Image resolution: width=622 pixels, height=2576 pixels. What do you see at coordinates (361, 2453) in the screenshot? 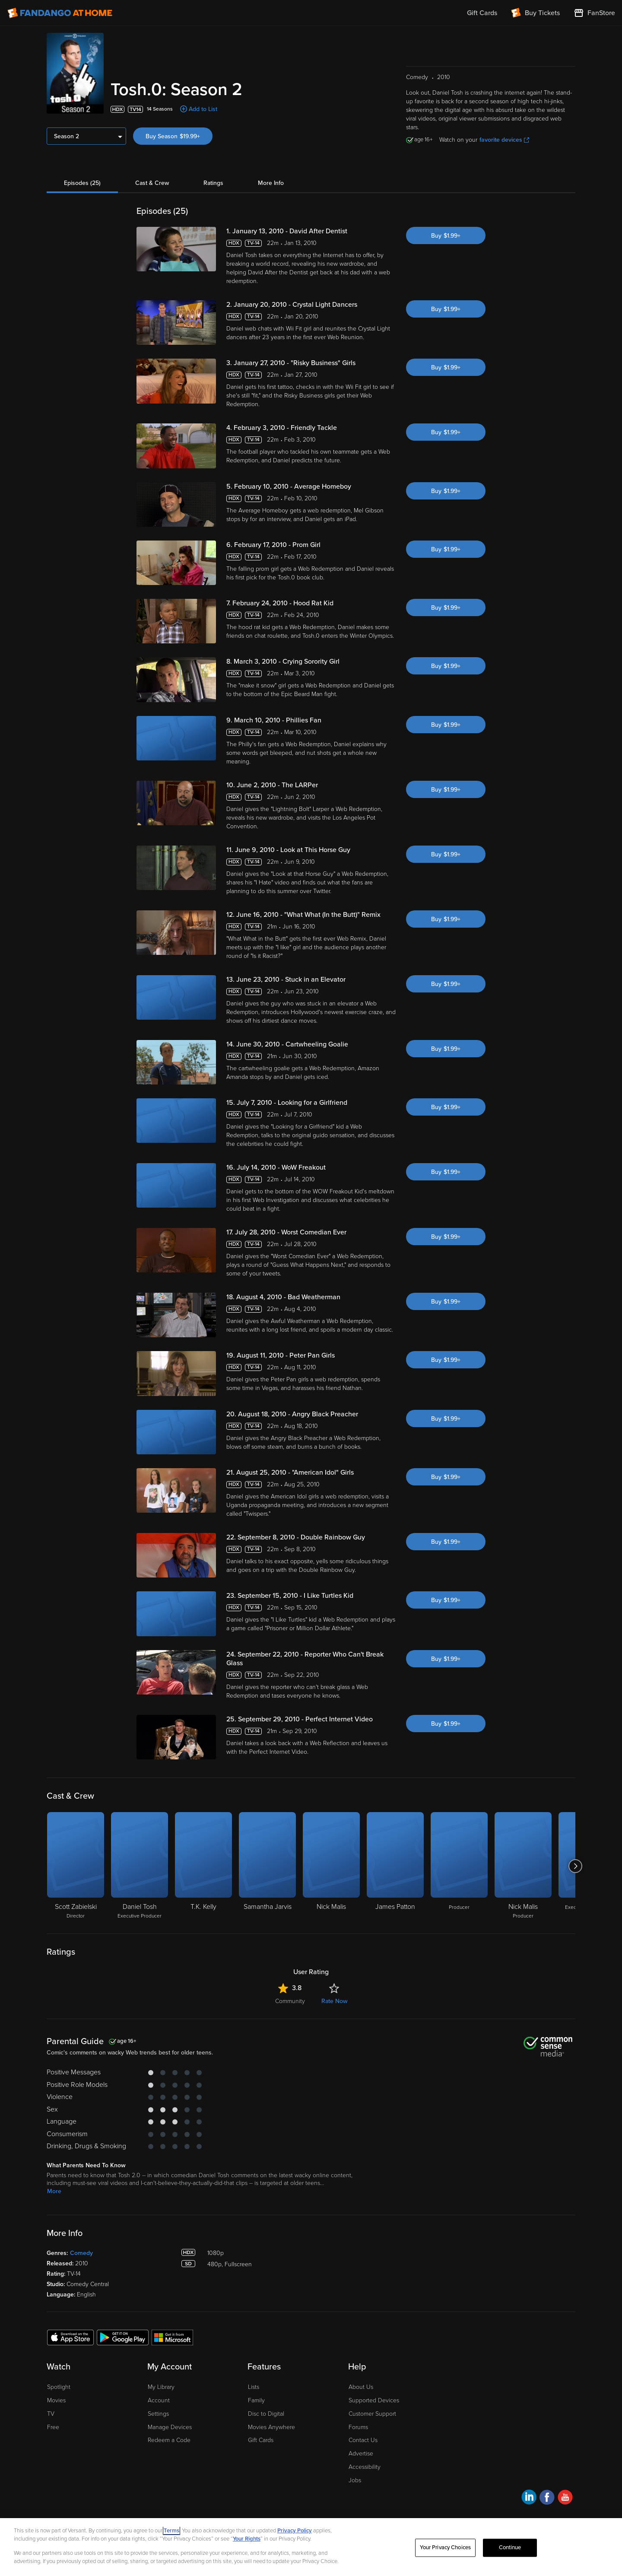
I see `Advertise` at bounding box center [361, 2453].